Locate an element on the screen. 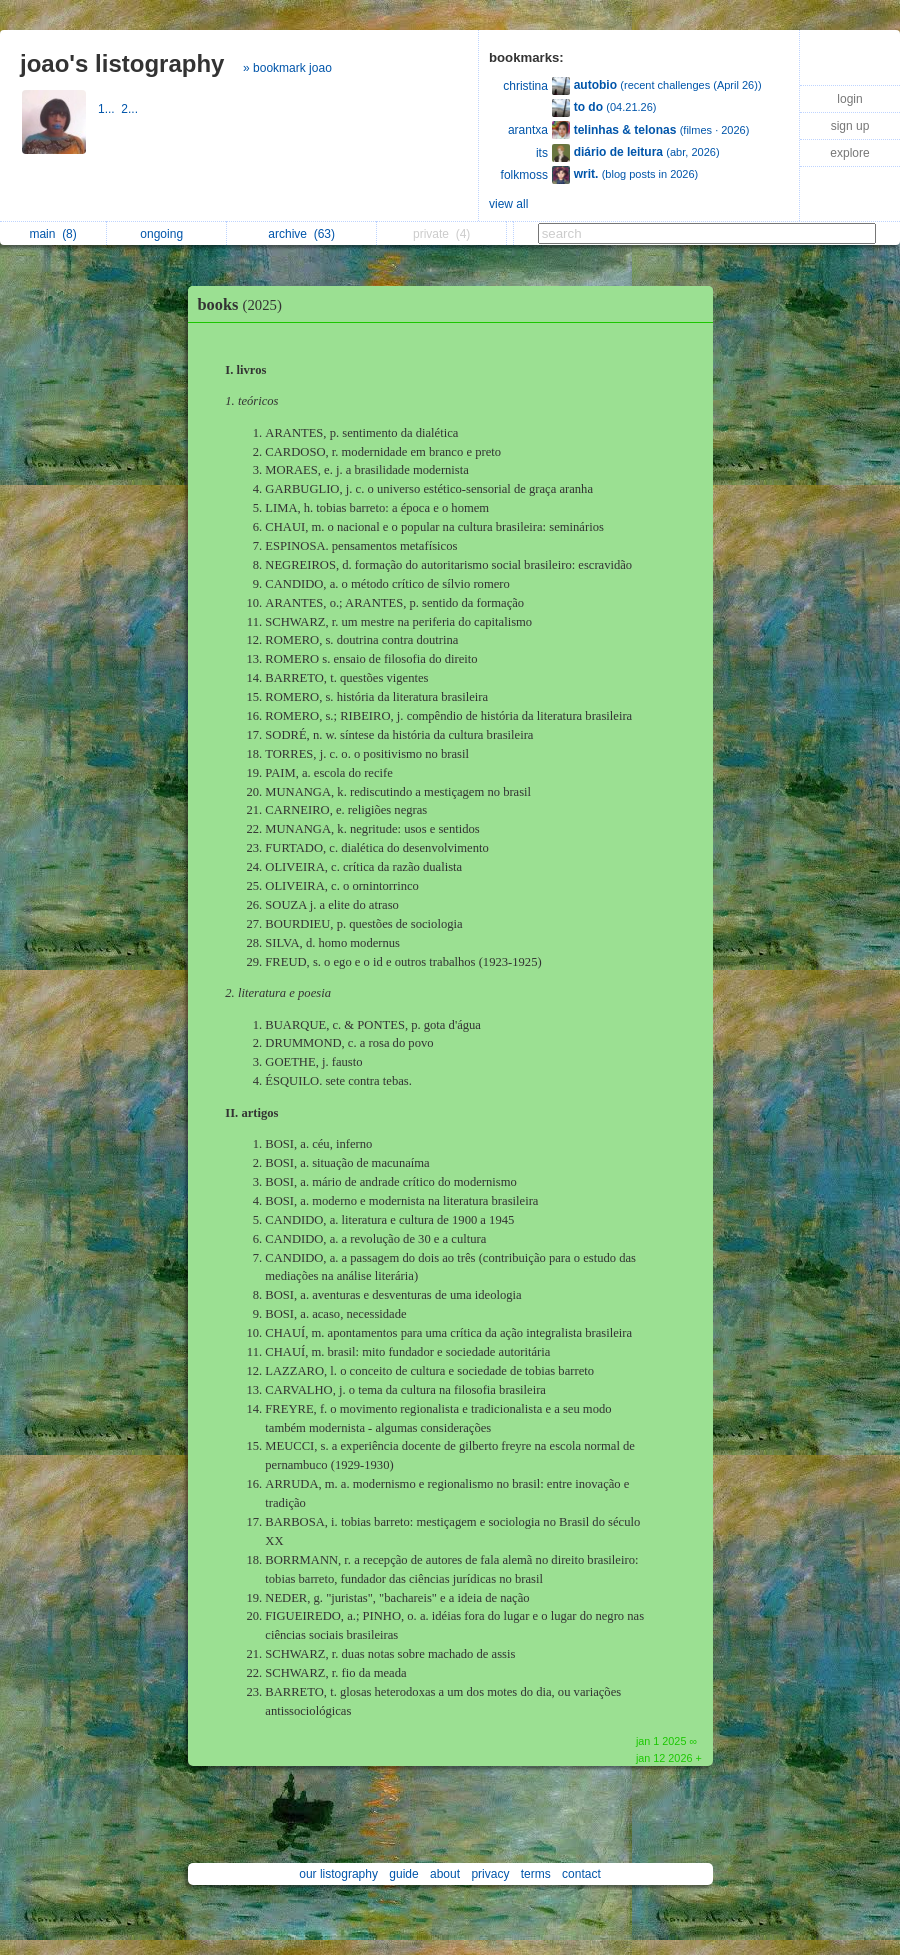  view all is located at coordinates (508, 204).